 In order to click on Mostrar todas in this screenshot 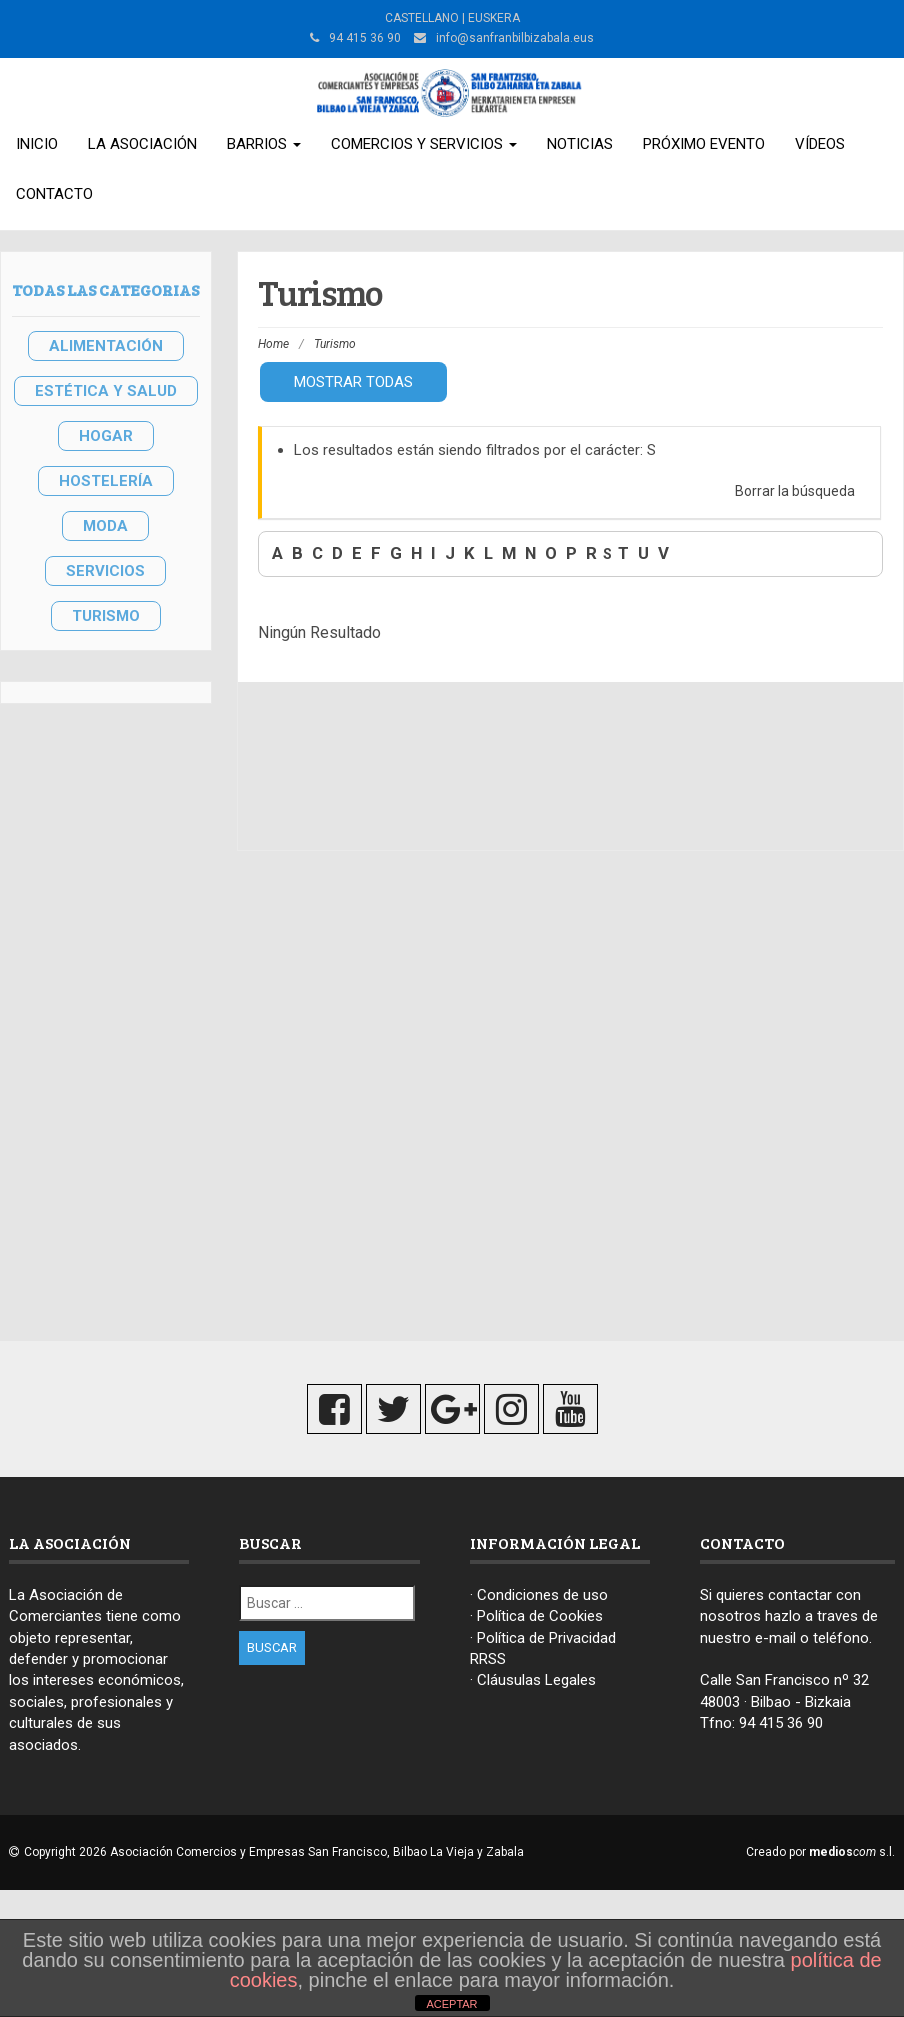, I will do `click(353, 382)`.